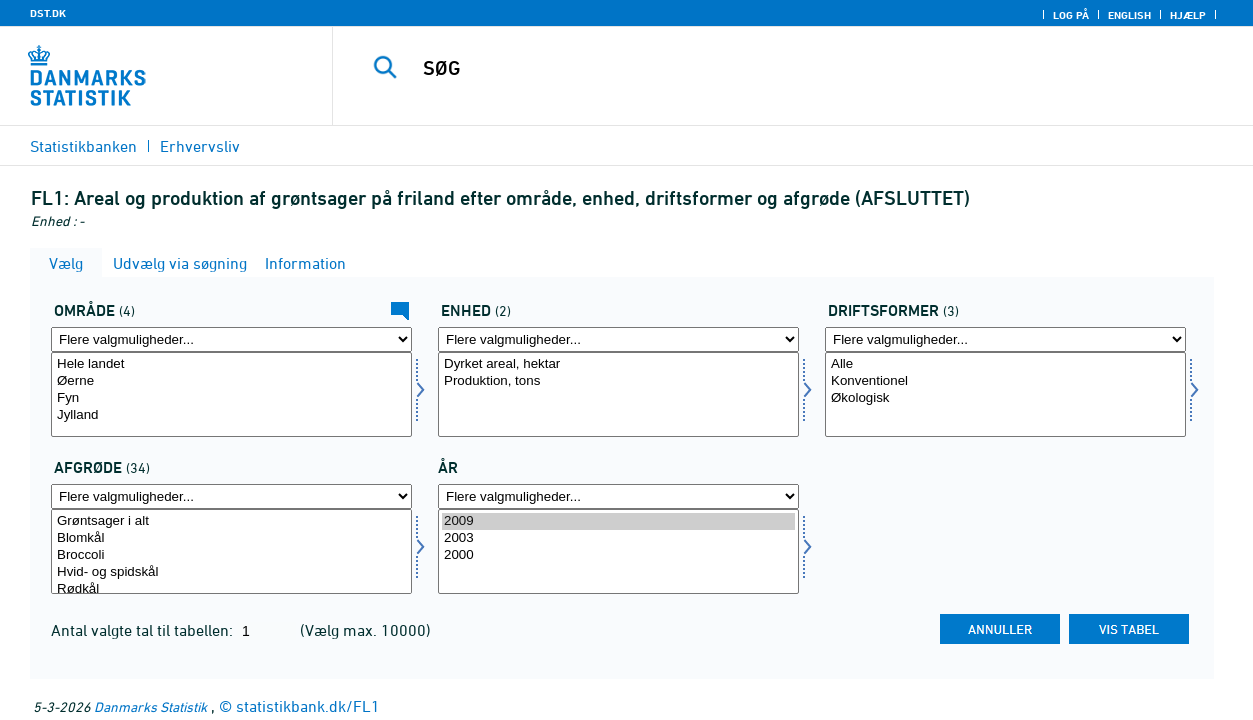 This screenshot has width=1253, height=720. What do you see at coordinates (618, 521) in the screenshot?
I see `2009` at bounding box center [618, 521].